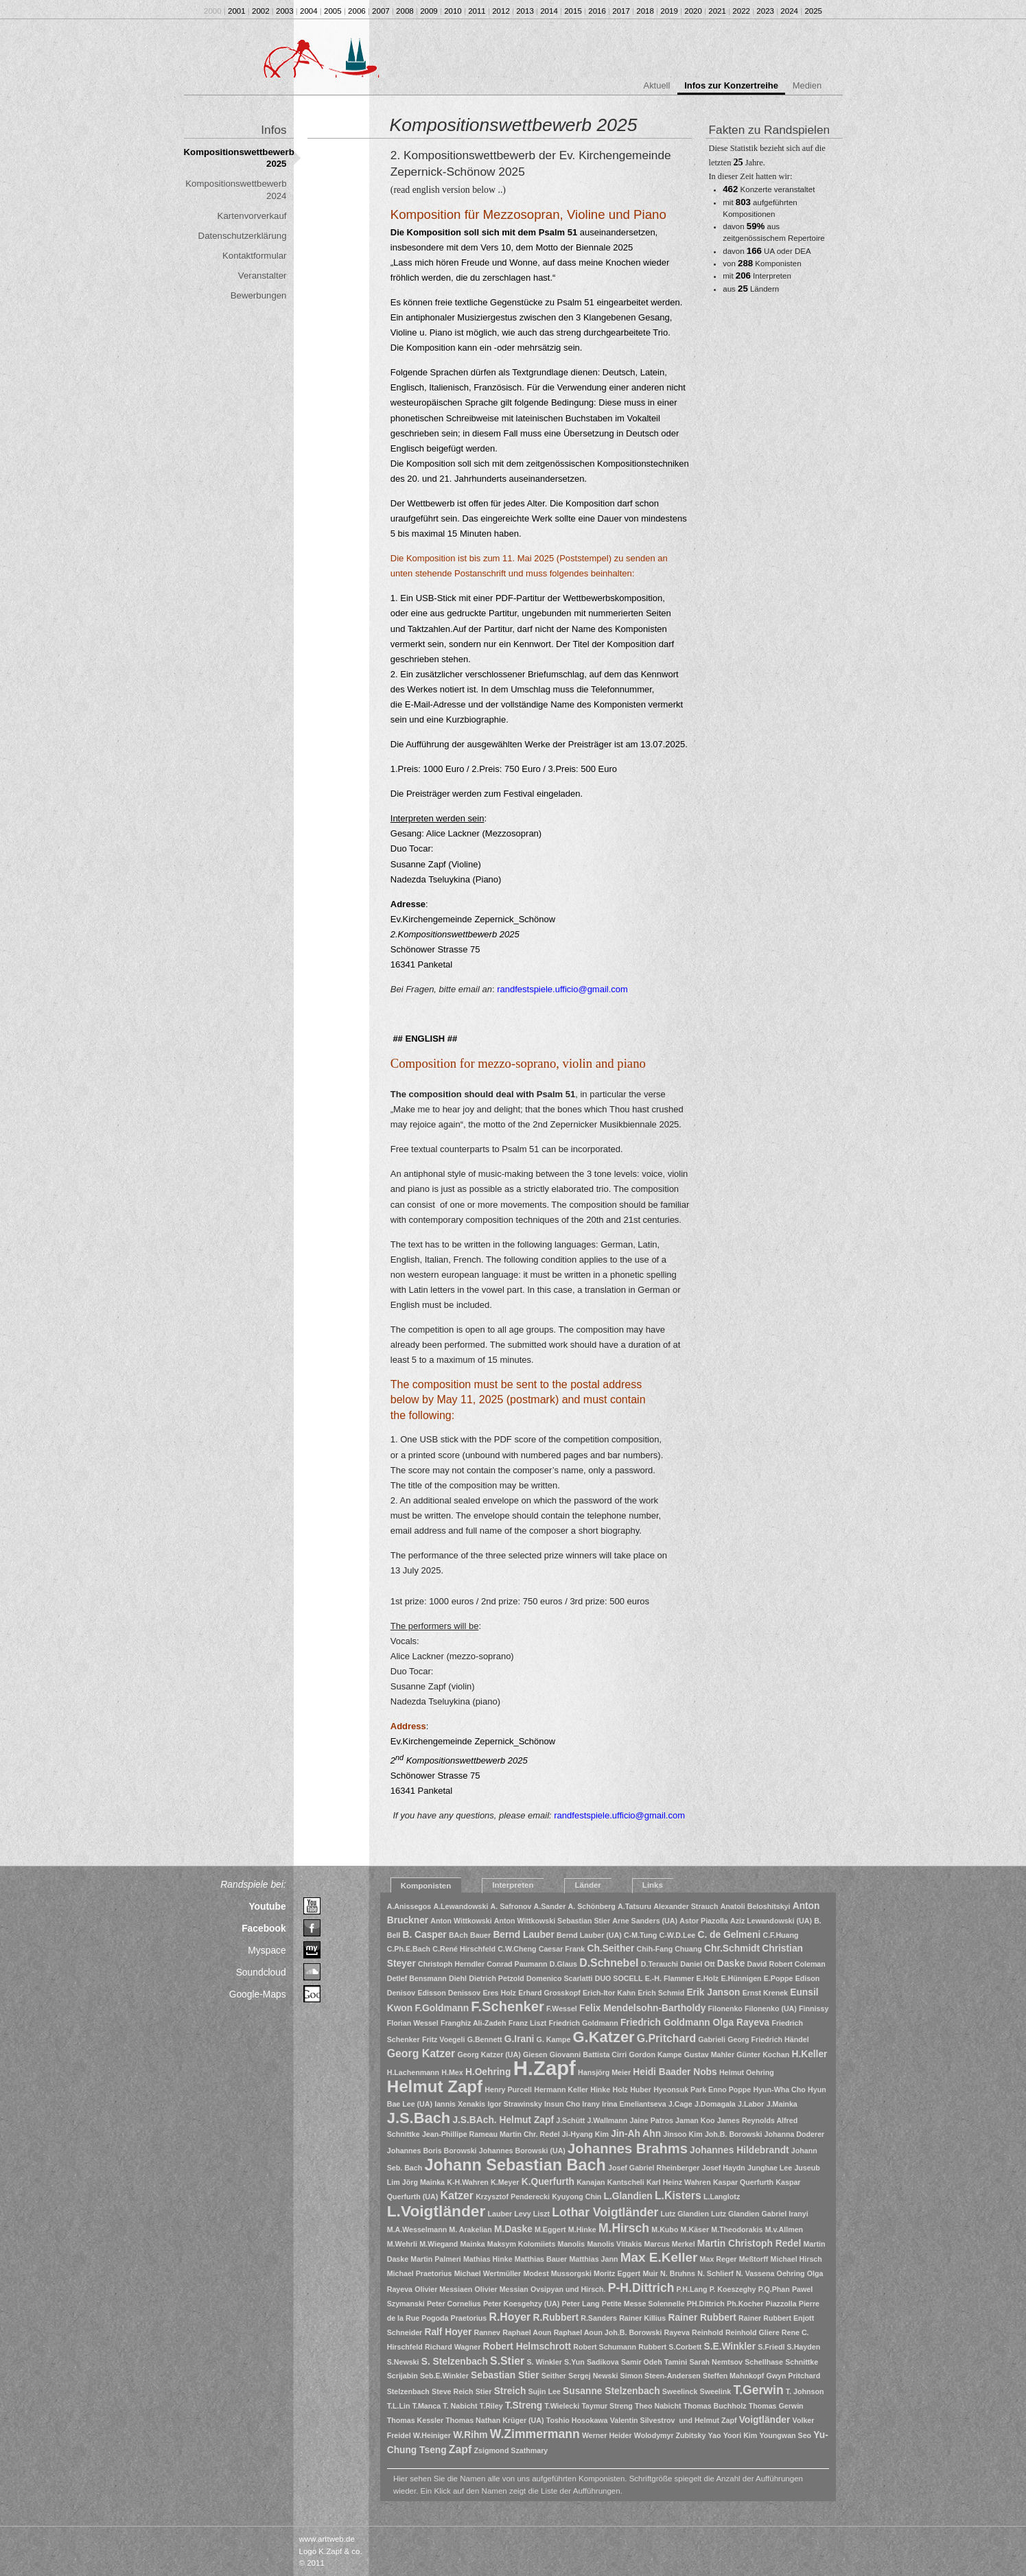 Image resolution: width=1026 pixels, height=2576 pixels. I want to click on M.Wehrli [M.Wehrli (1 Eintrag)], so click(402, 2244).